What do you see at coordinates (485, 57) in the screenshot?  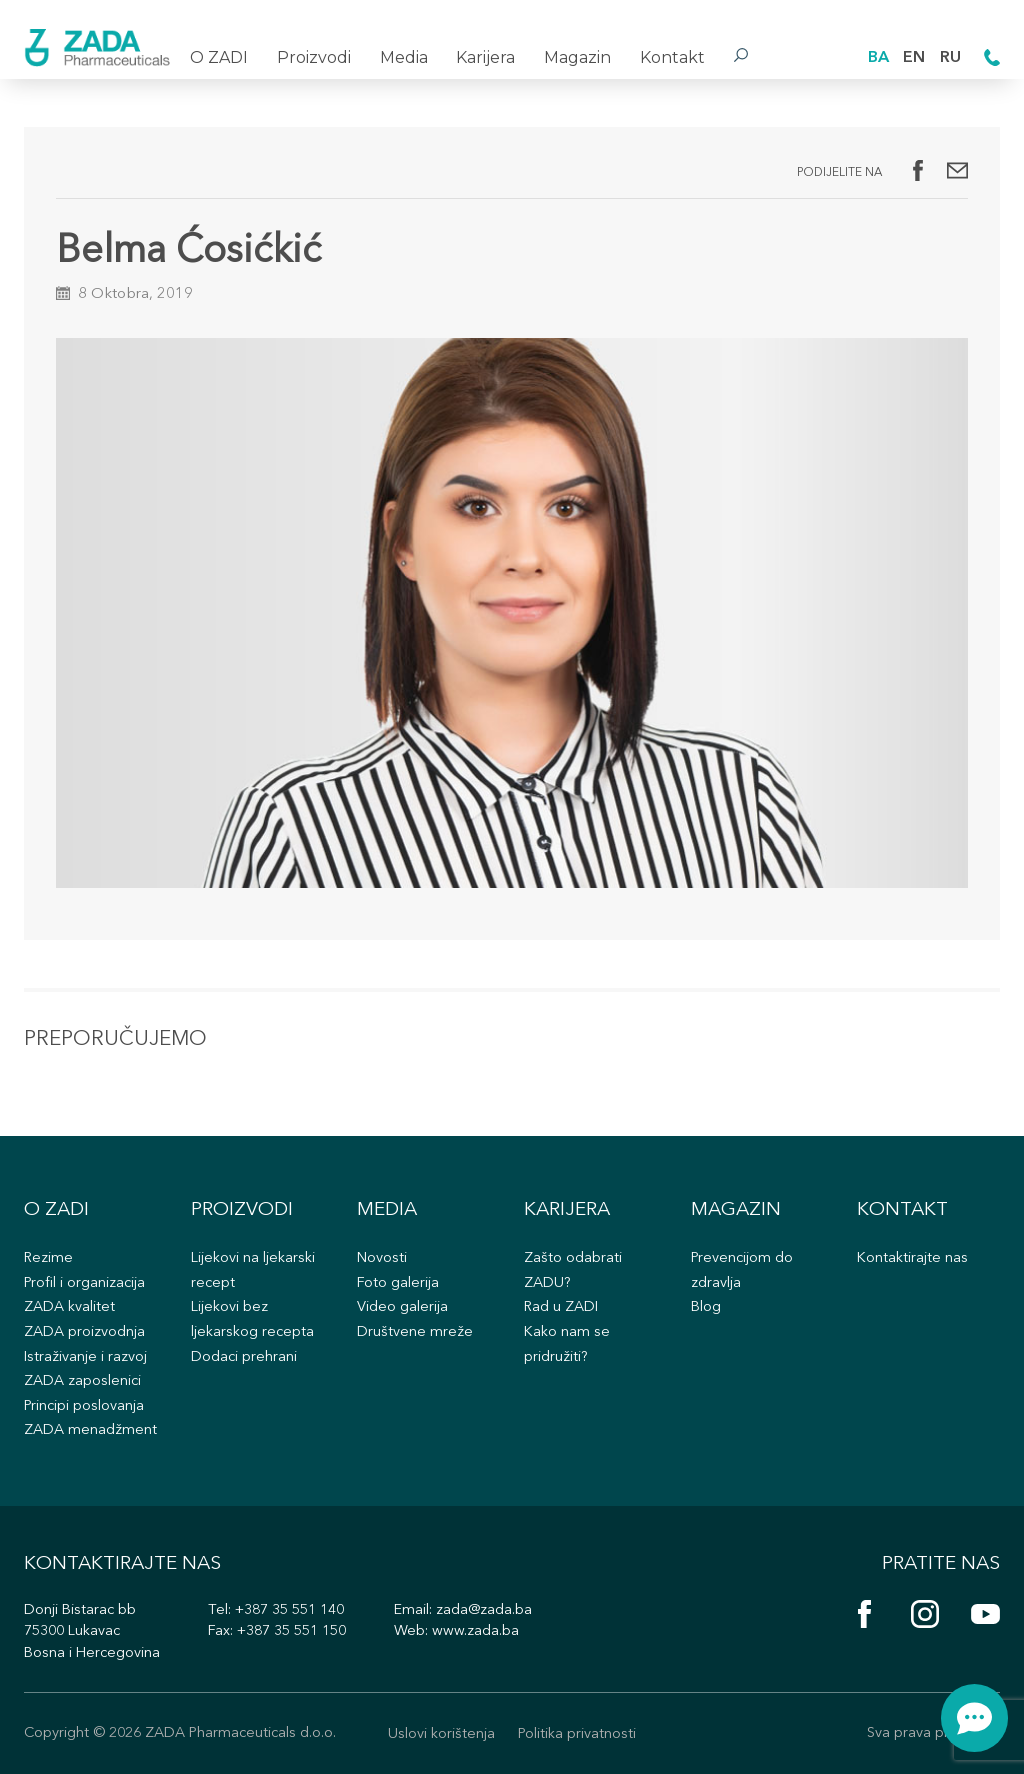 I see `Karijera` at bounding box center [485, 57].